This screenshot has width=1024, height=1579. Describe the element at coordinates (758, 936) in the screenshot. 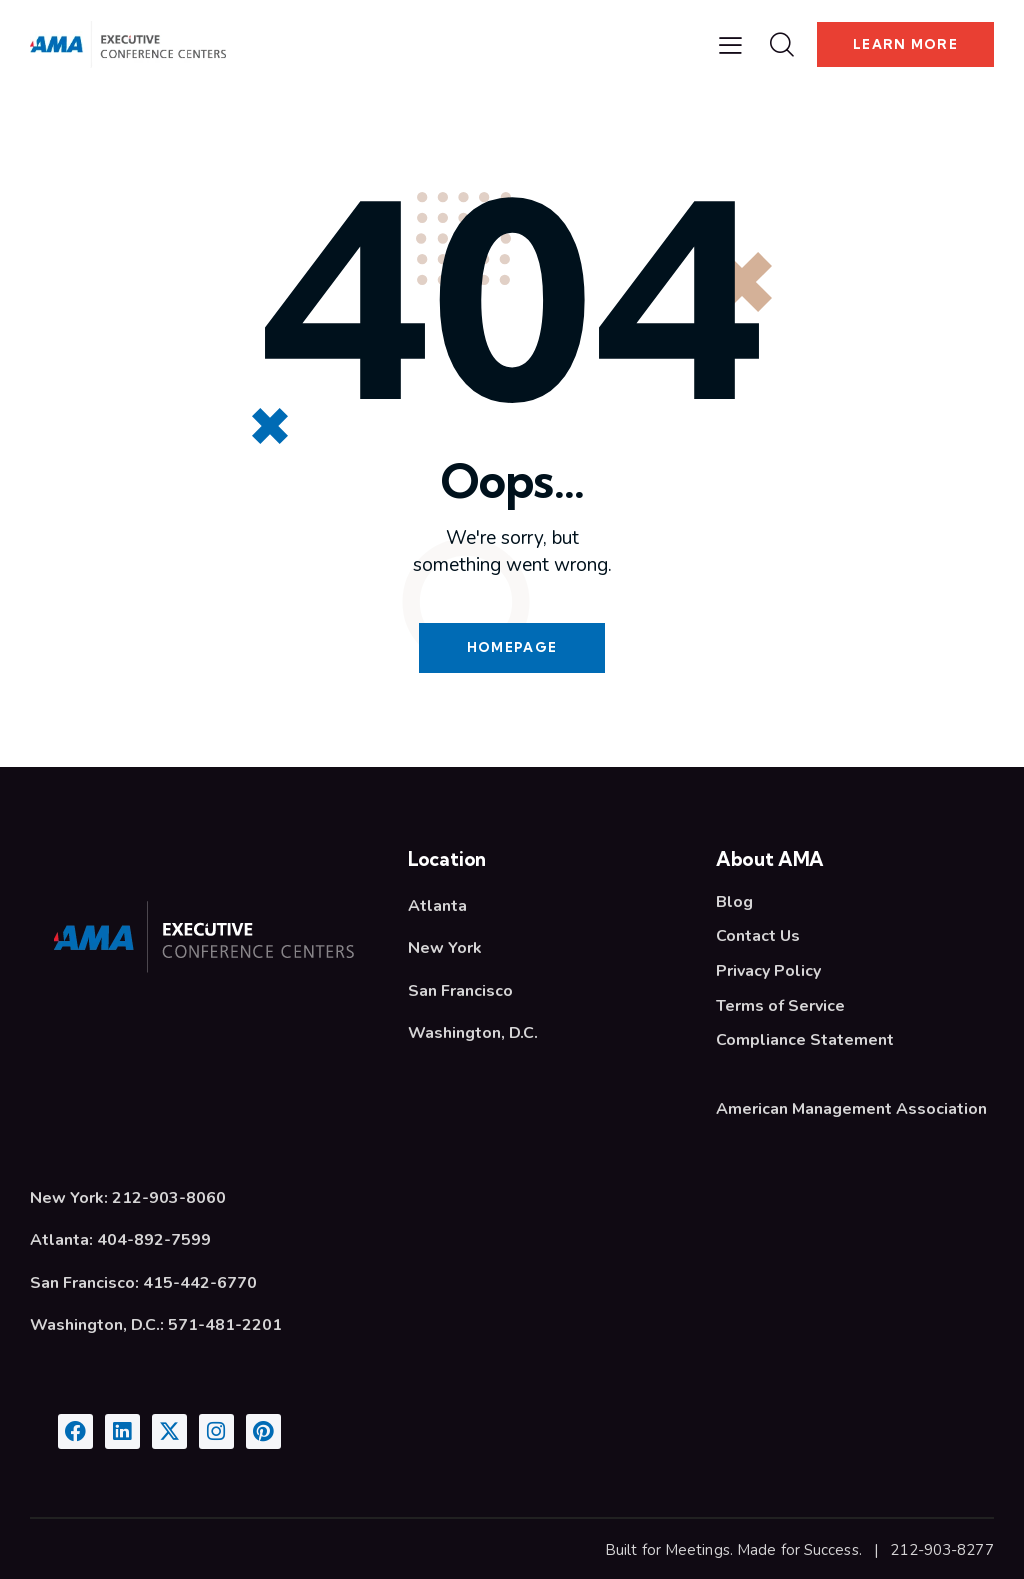

I see `Contact Us` at that location.